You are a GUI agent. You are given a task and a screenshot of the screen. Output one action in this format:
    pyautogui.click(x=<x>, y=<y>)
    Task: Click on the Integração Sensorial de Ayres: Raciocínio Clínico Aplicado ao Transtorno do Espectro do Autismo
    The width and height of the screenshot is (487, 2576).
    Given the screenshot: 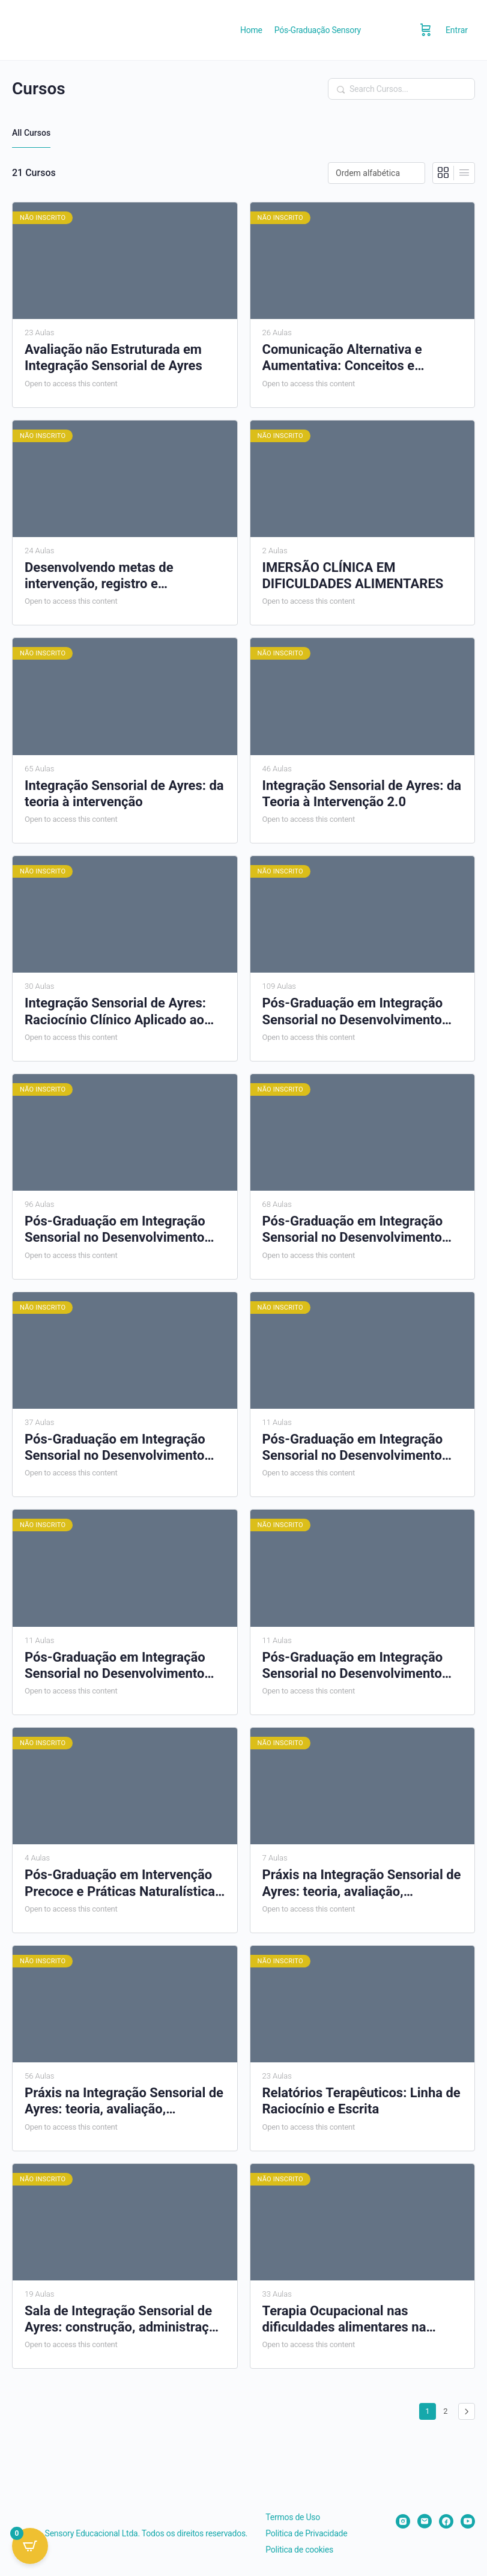 What is the action you would take?
    pyautogui.click(x=115, y=1011)
    